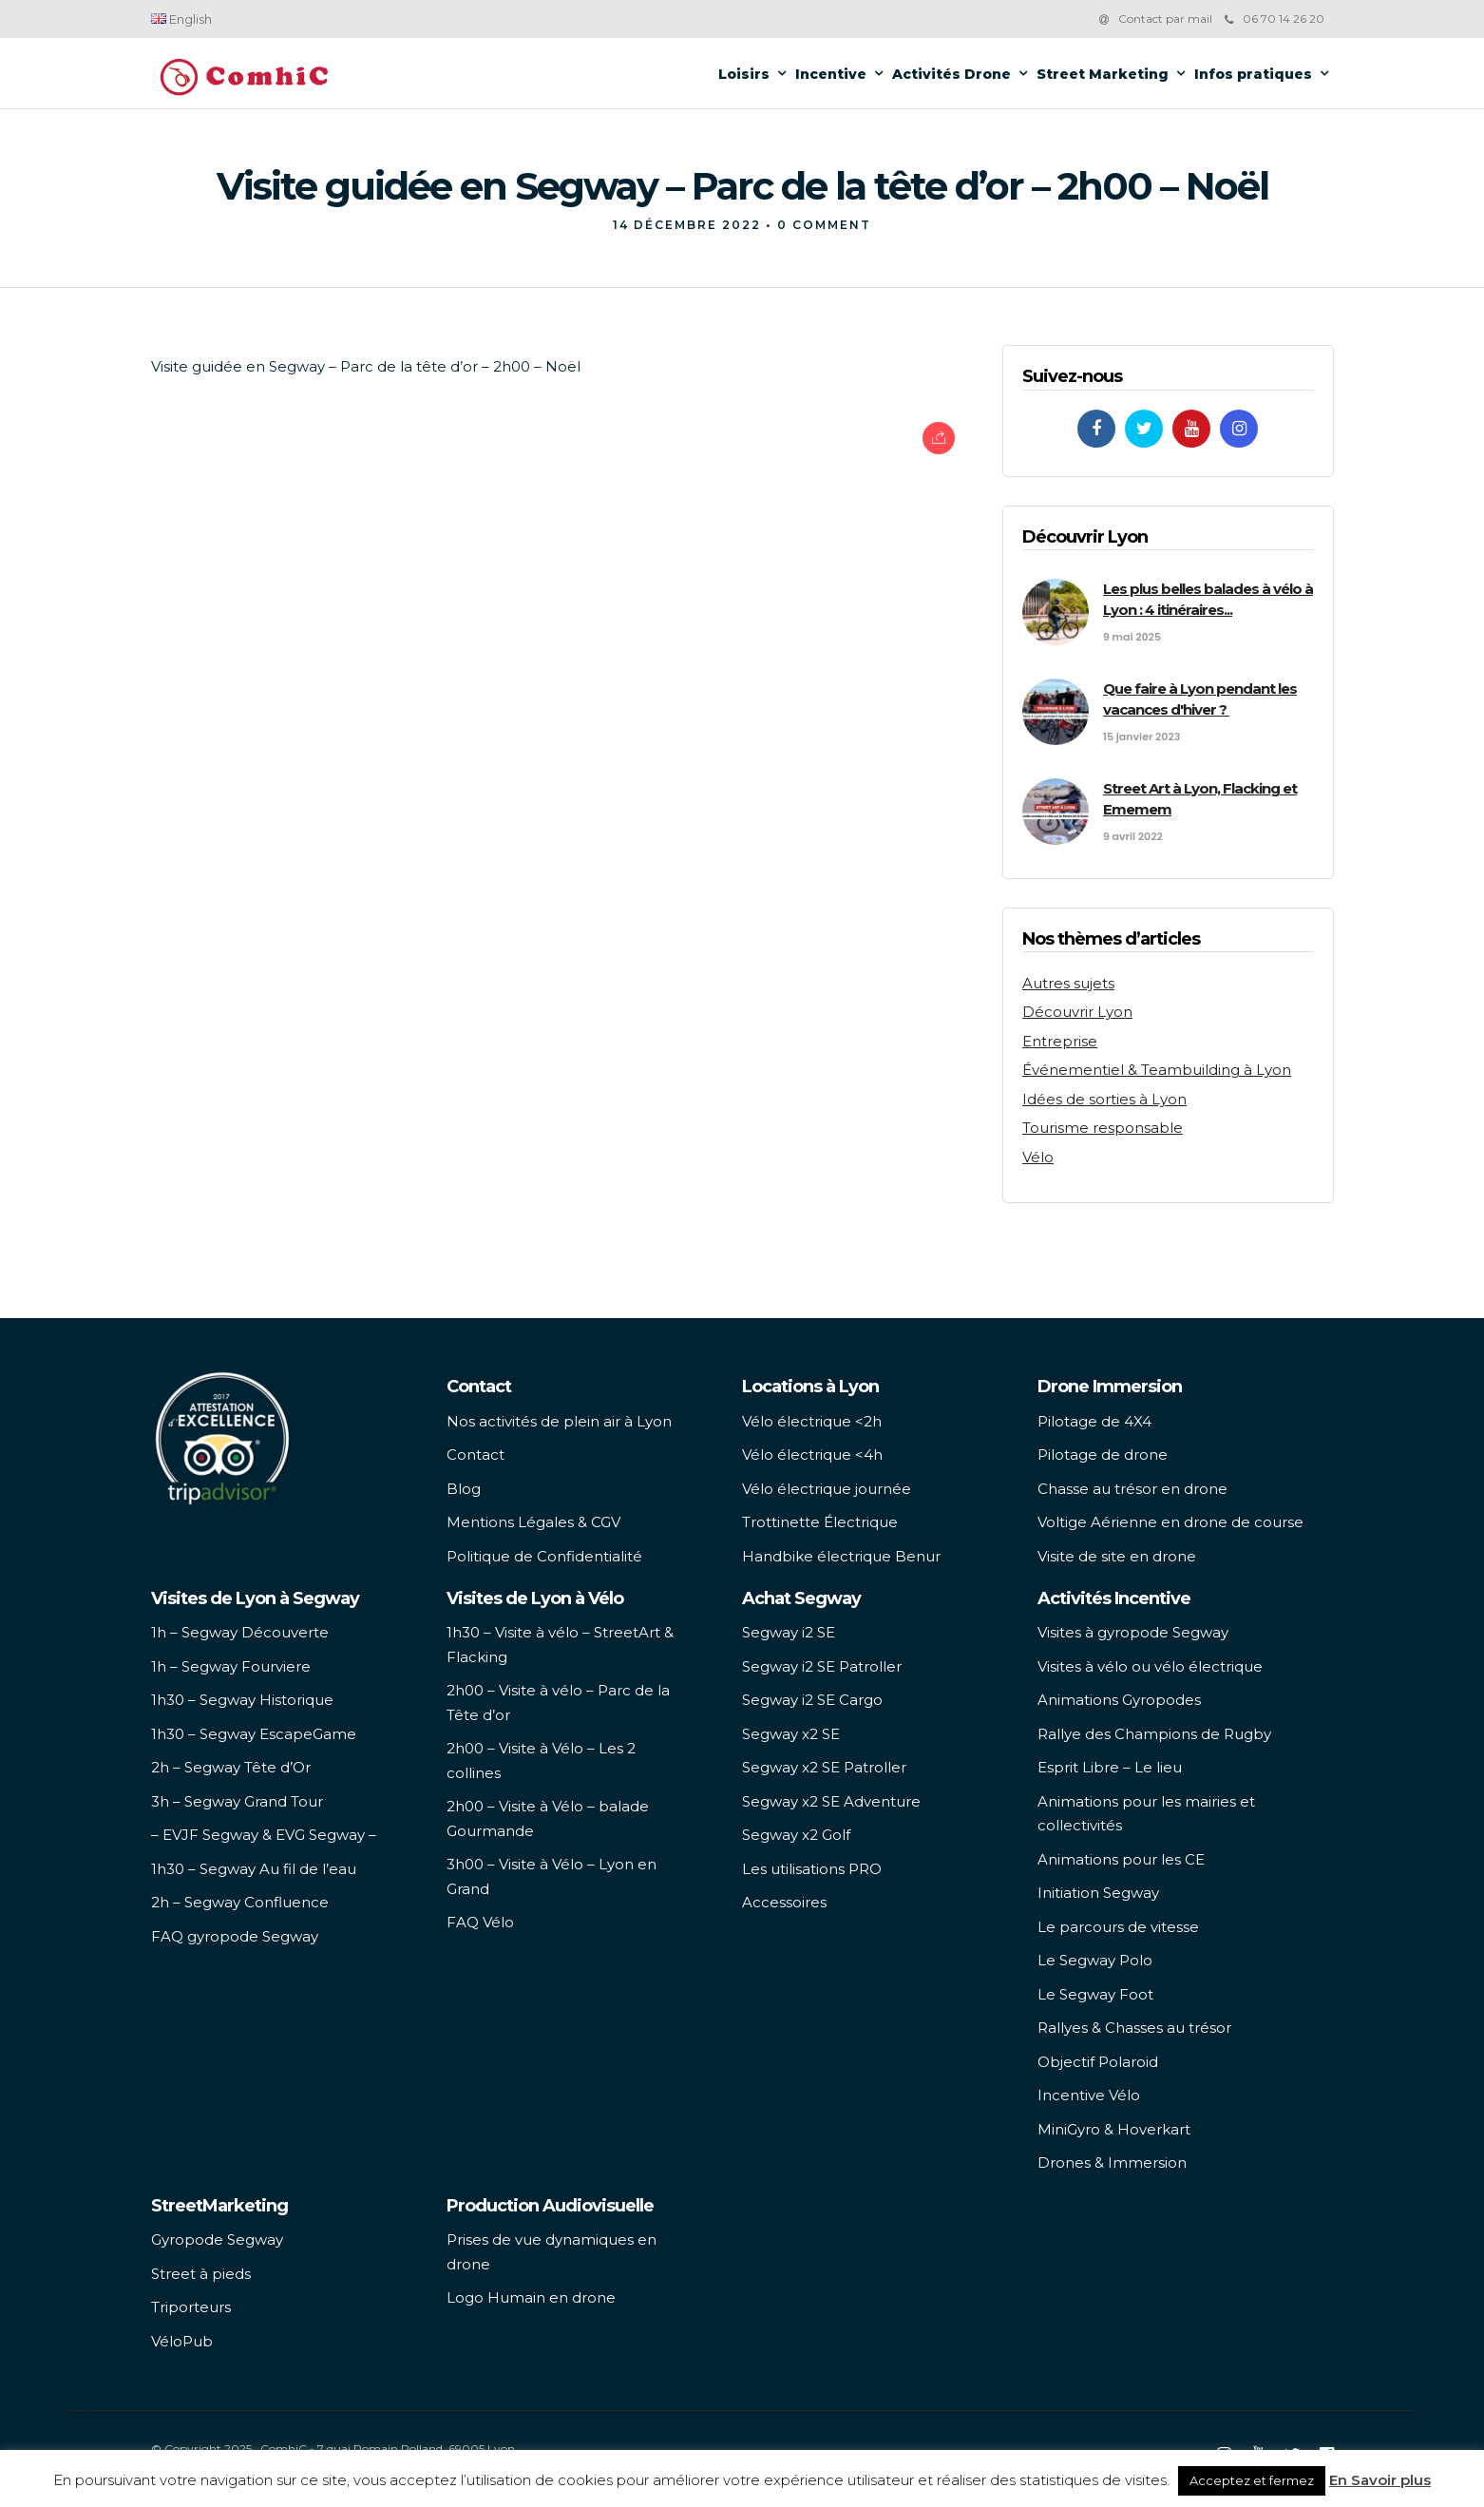 The width and height of the screenshot is (1484, 2507). What do you see at coordinates (1102, 1128) in the screenshot?
I see `Tourisme responsable` at bounding box center [1102, 1128].